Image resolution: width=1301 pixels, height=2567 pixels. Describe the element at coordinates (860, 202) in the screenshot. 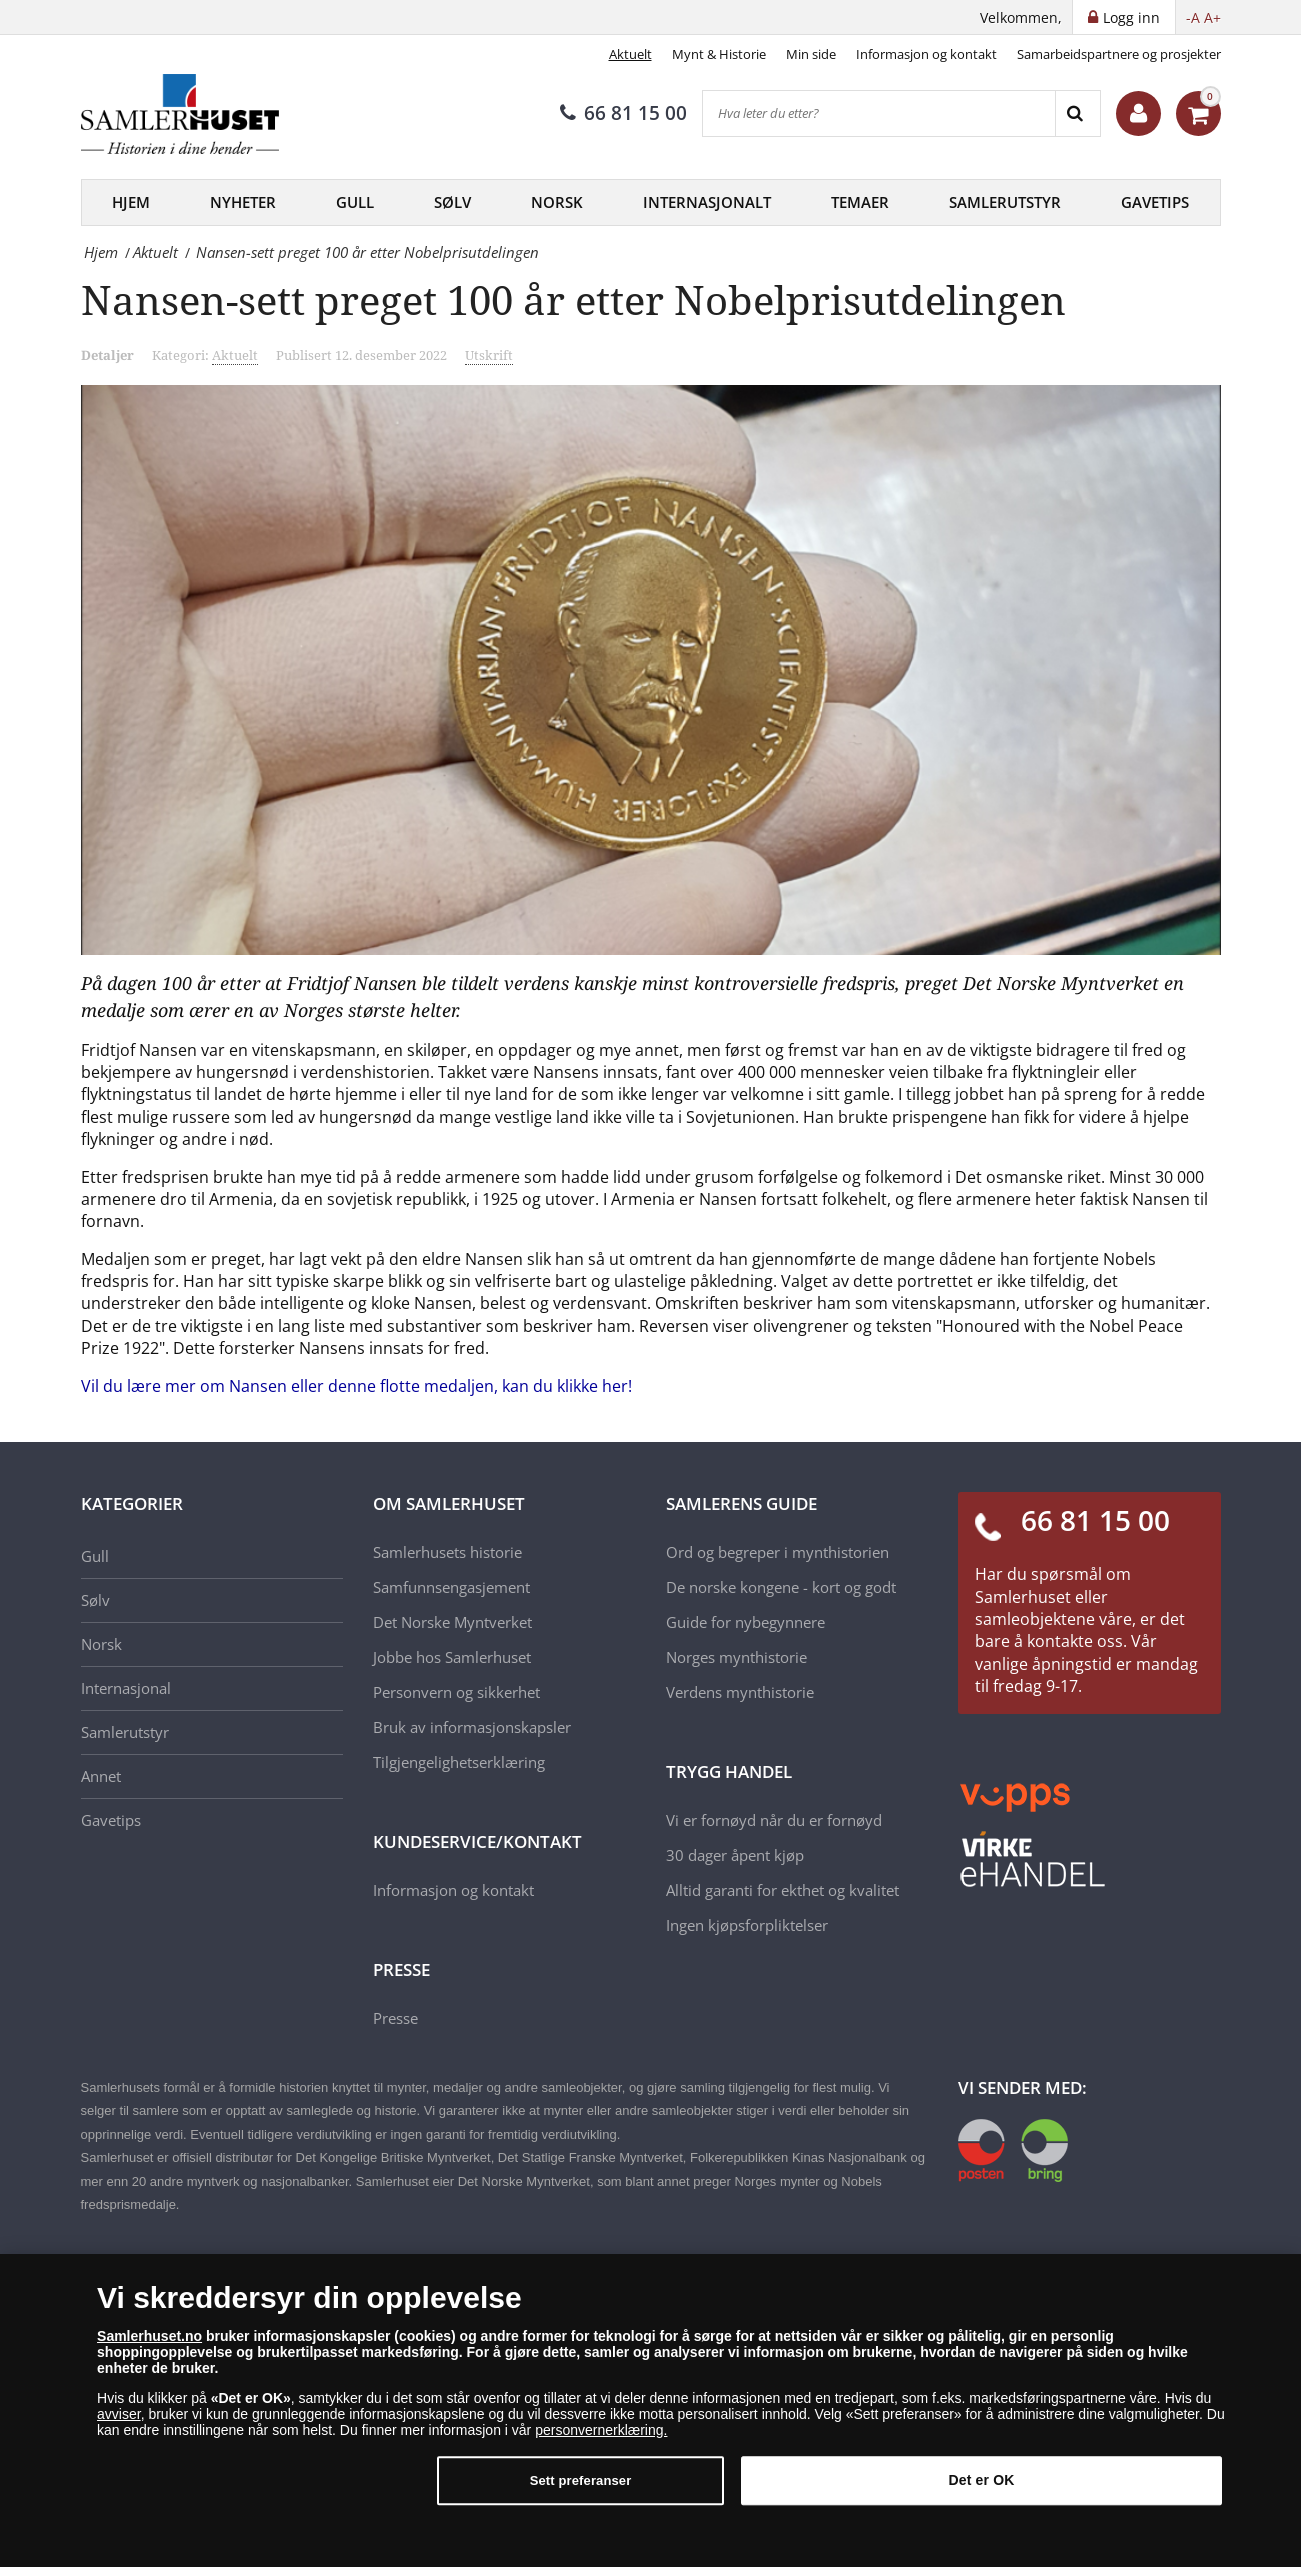

I see `Temaer` at that location.